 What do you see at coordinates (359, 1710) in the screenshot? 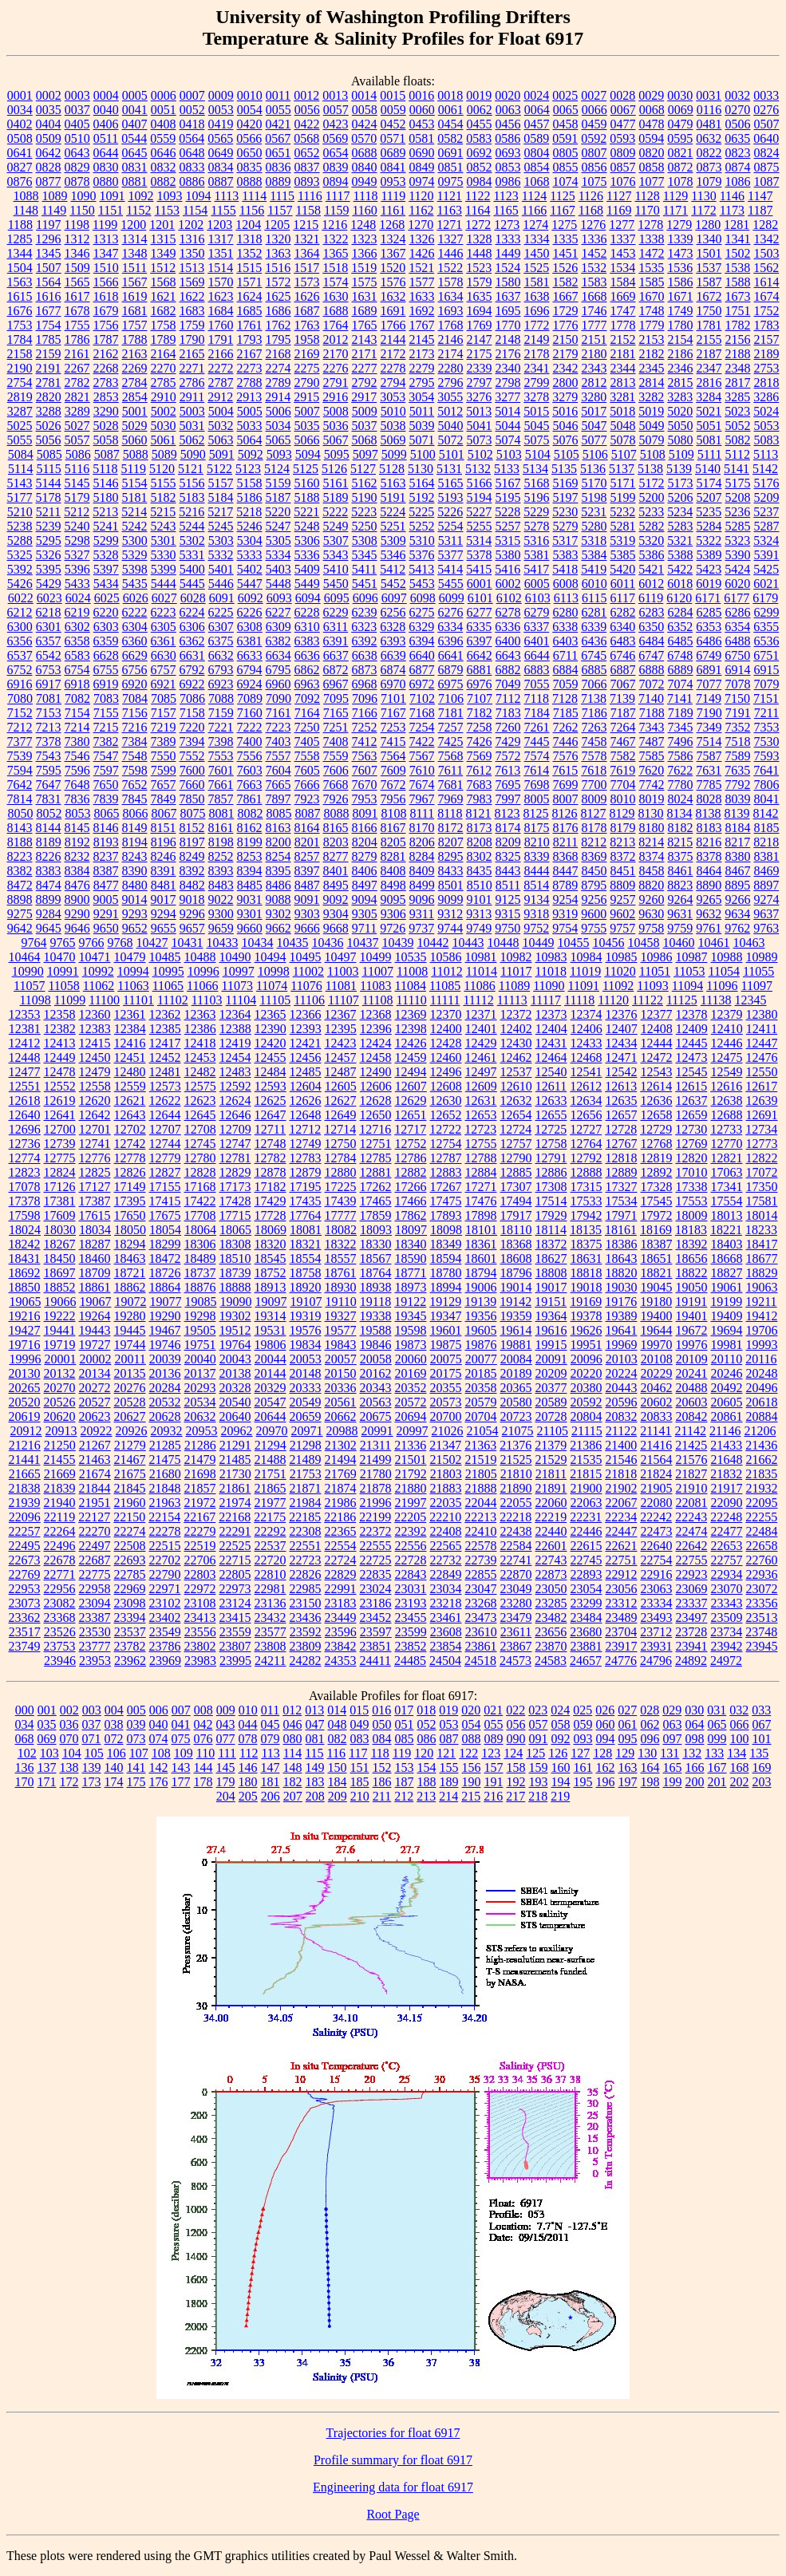
I see `015` at bounding box center [359, 1710].